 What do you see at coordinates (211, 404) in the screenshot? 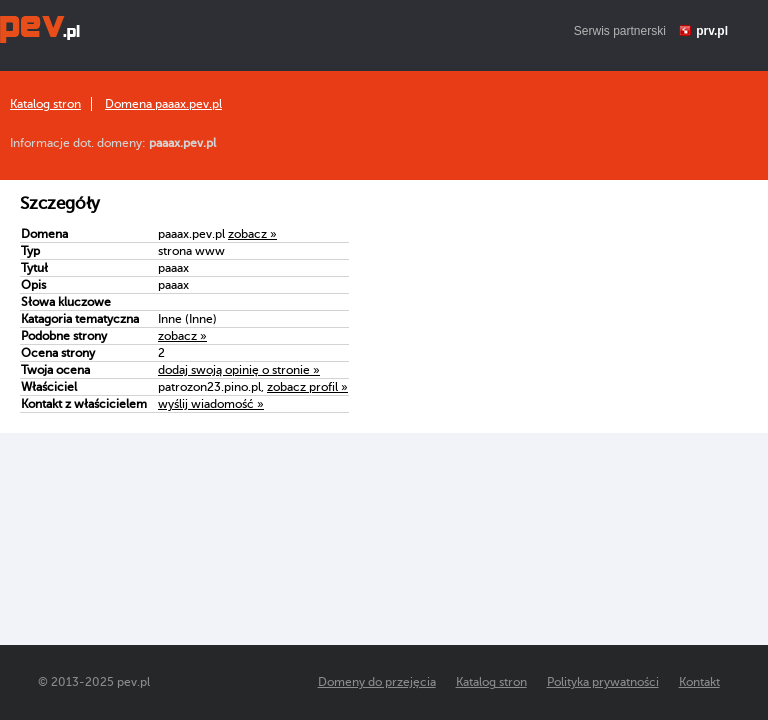
I see `wyślij wiadomość »` at bounding box center [211, 404].